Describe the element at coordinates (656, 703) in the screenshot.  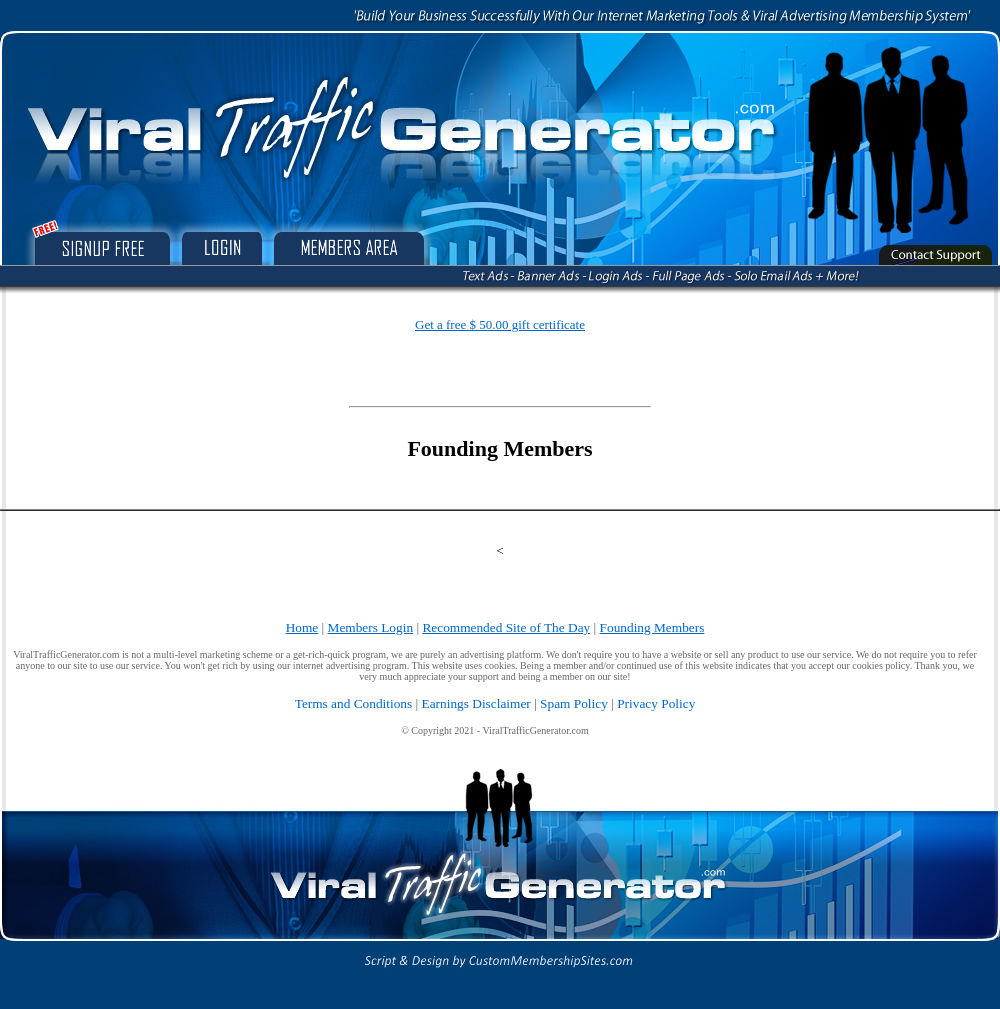
I see `Privacy Policy` at that location.